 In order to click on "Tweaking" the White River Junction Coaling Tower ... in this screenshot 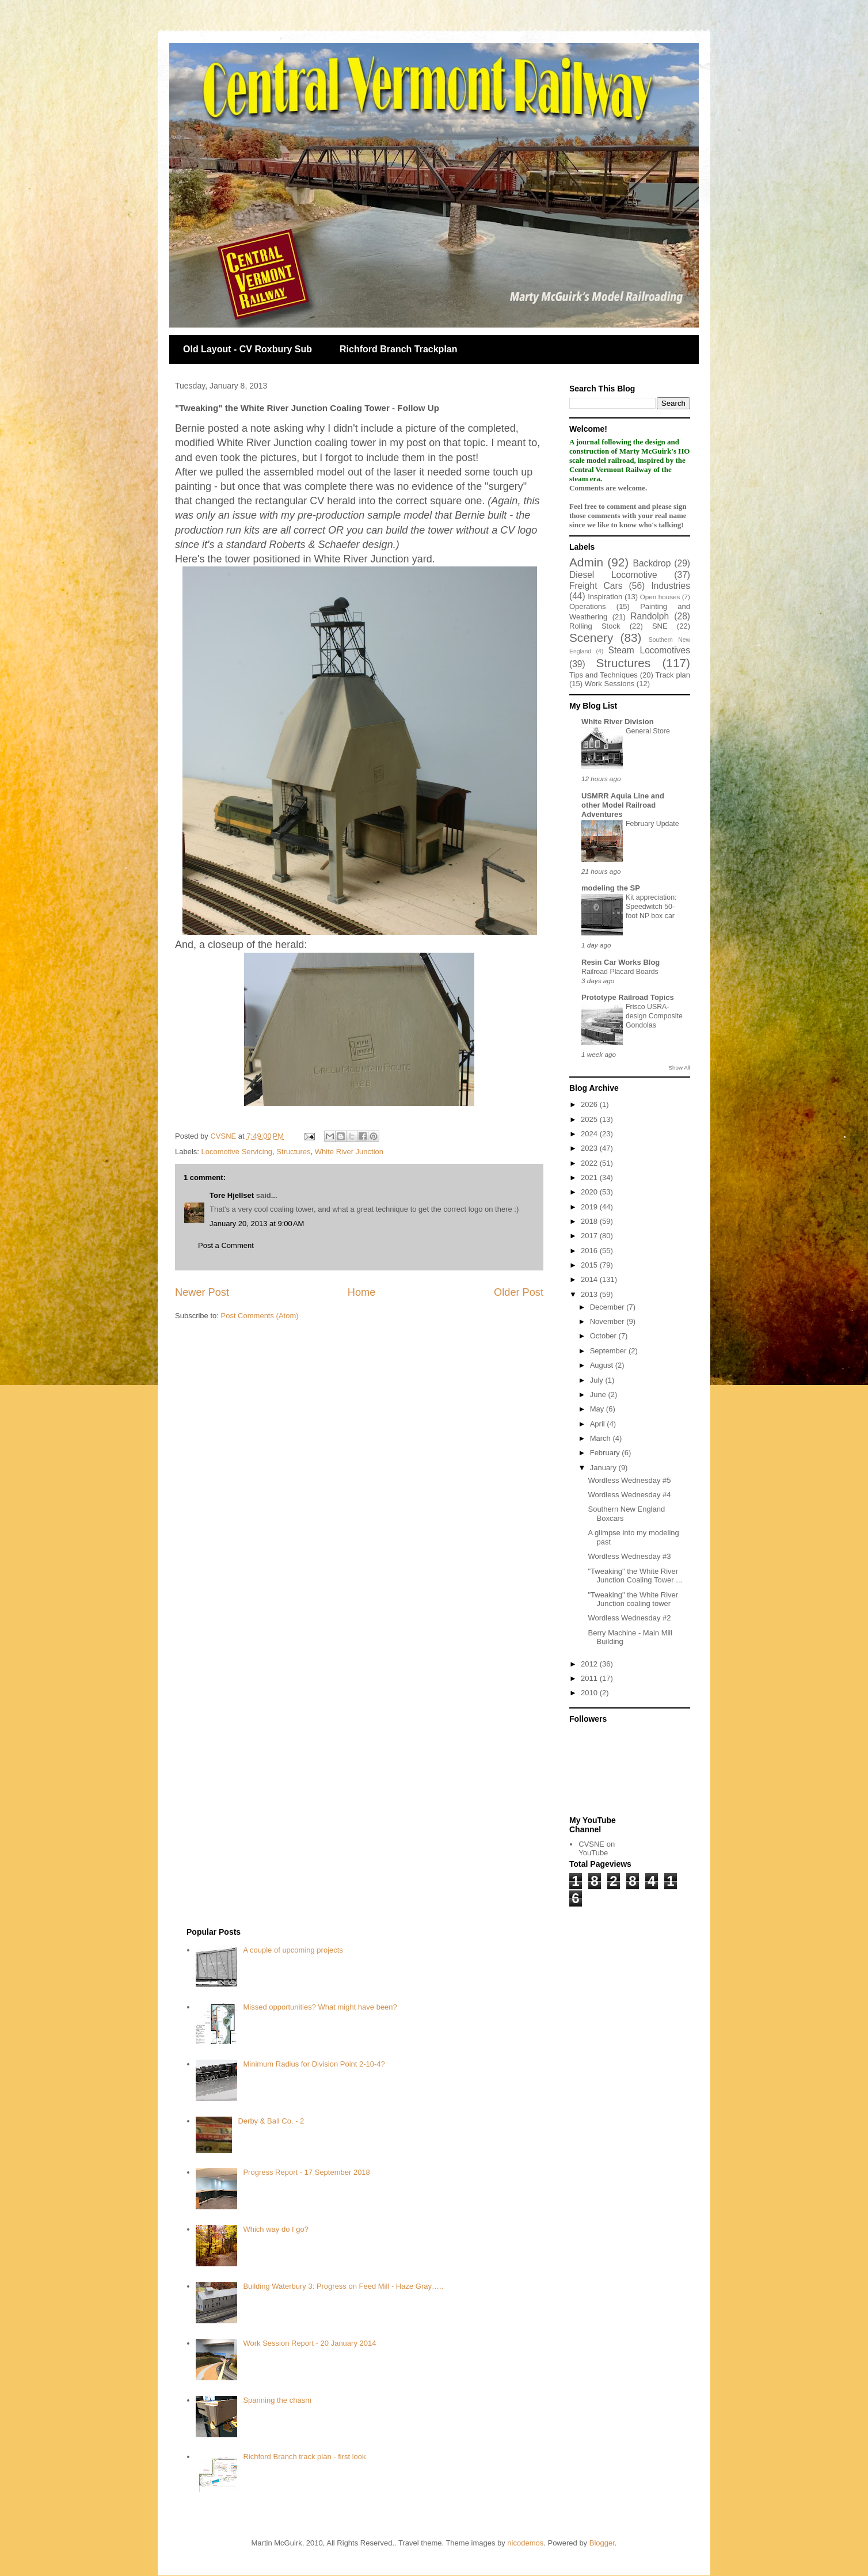, I will do `click(635, 1576)`.